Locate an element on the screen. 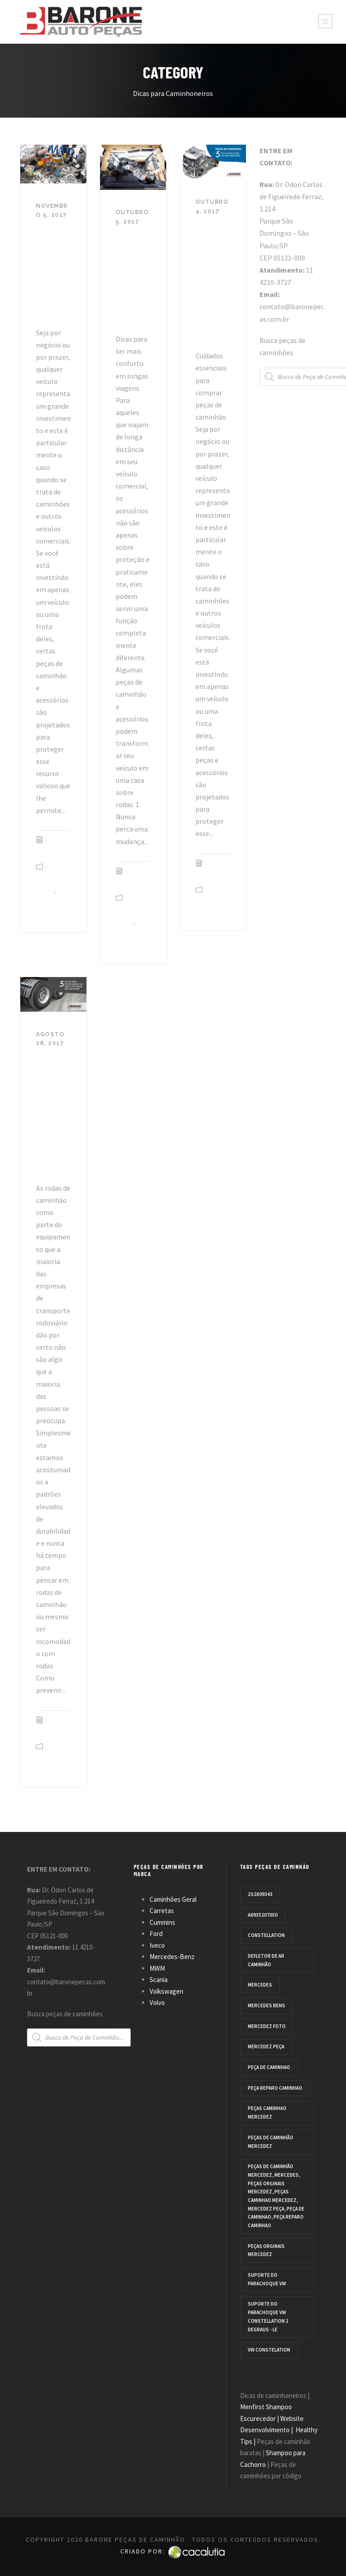 The width and height of the screenshot is (346, 2576). defletor de ar caminhão [defletor de ar caminhão (1 product)] is located at coordinates (266, 1960).